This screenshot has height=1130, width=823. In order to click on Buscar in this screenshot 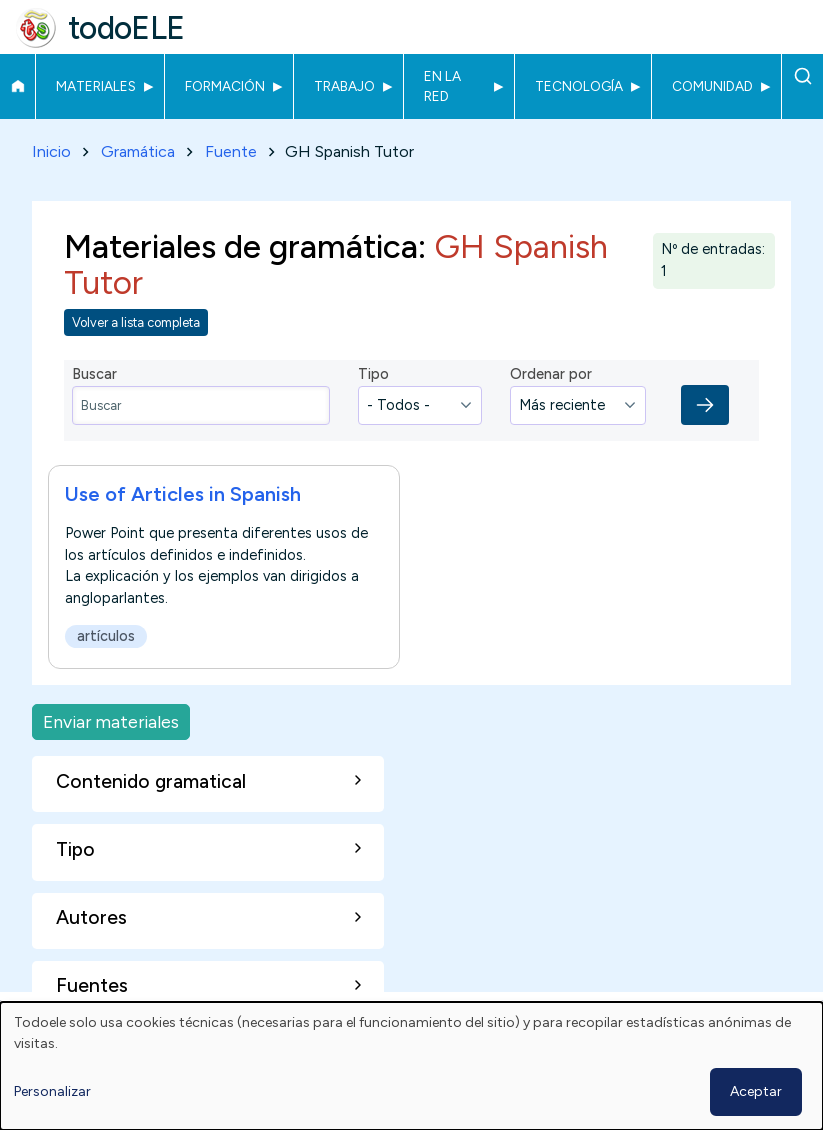, I will do `click(802, 76)`.